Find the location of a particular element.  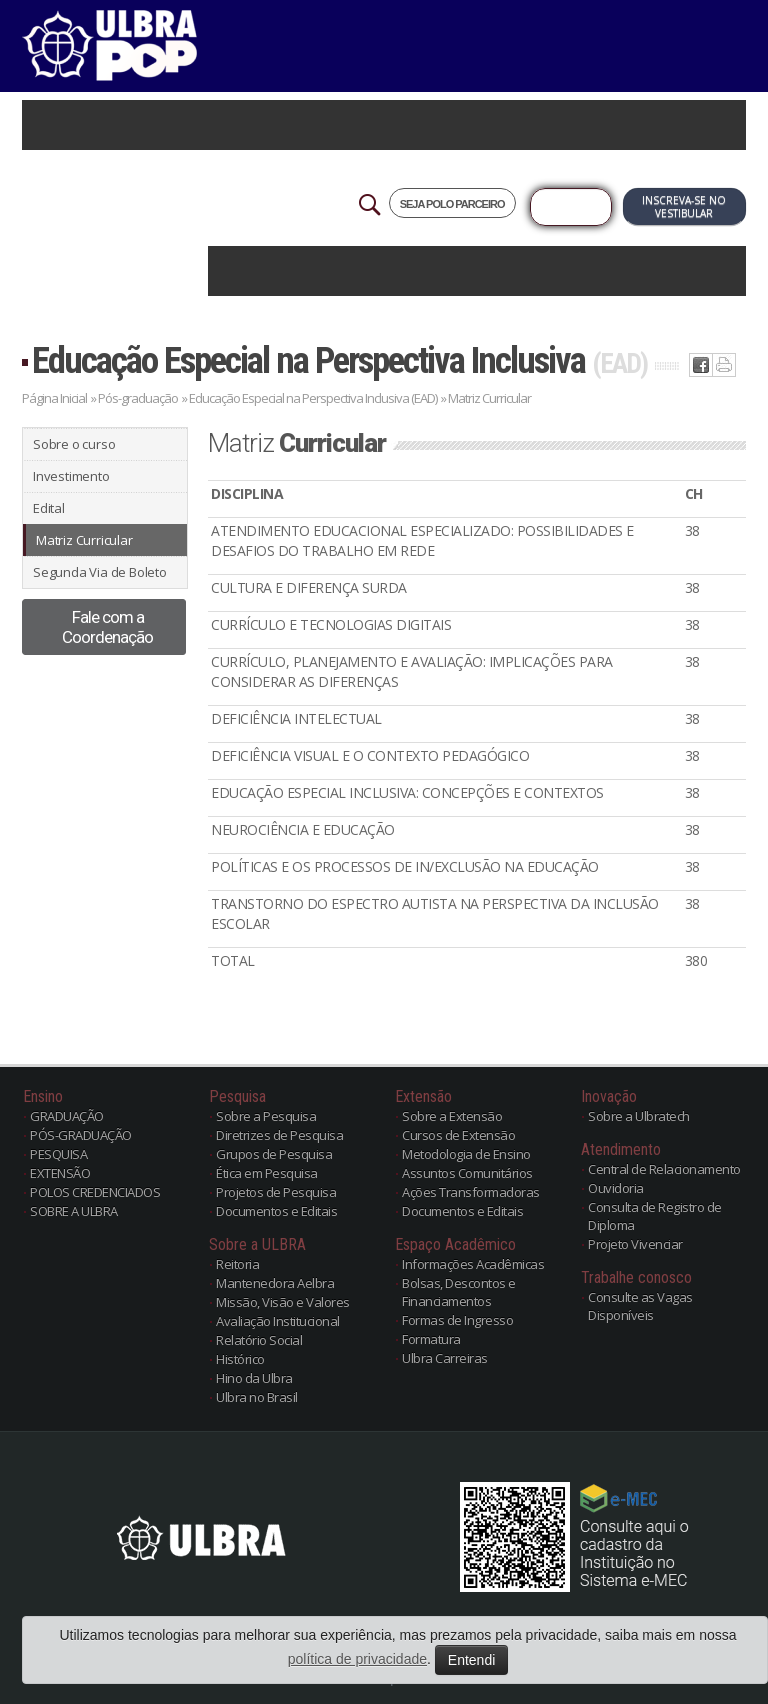

Documentos e Editais is located at coordinates (276, 1211).